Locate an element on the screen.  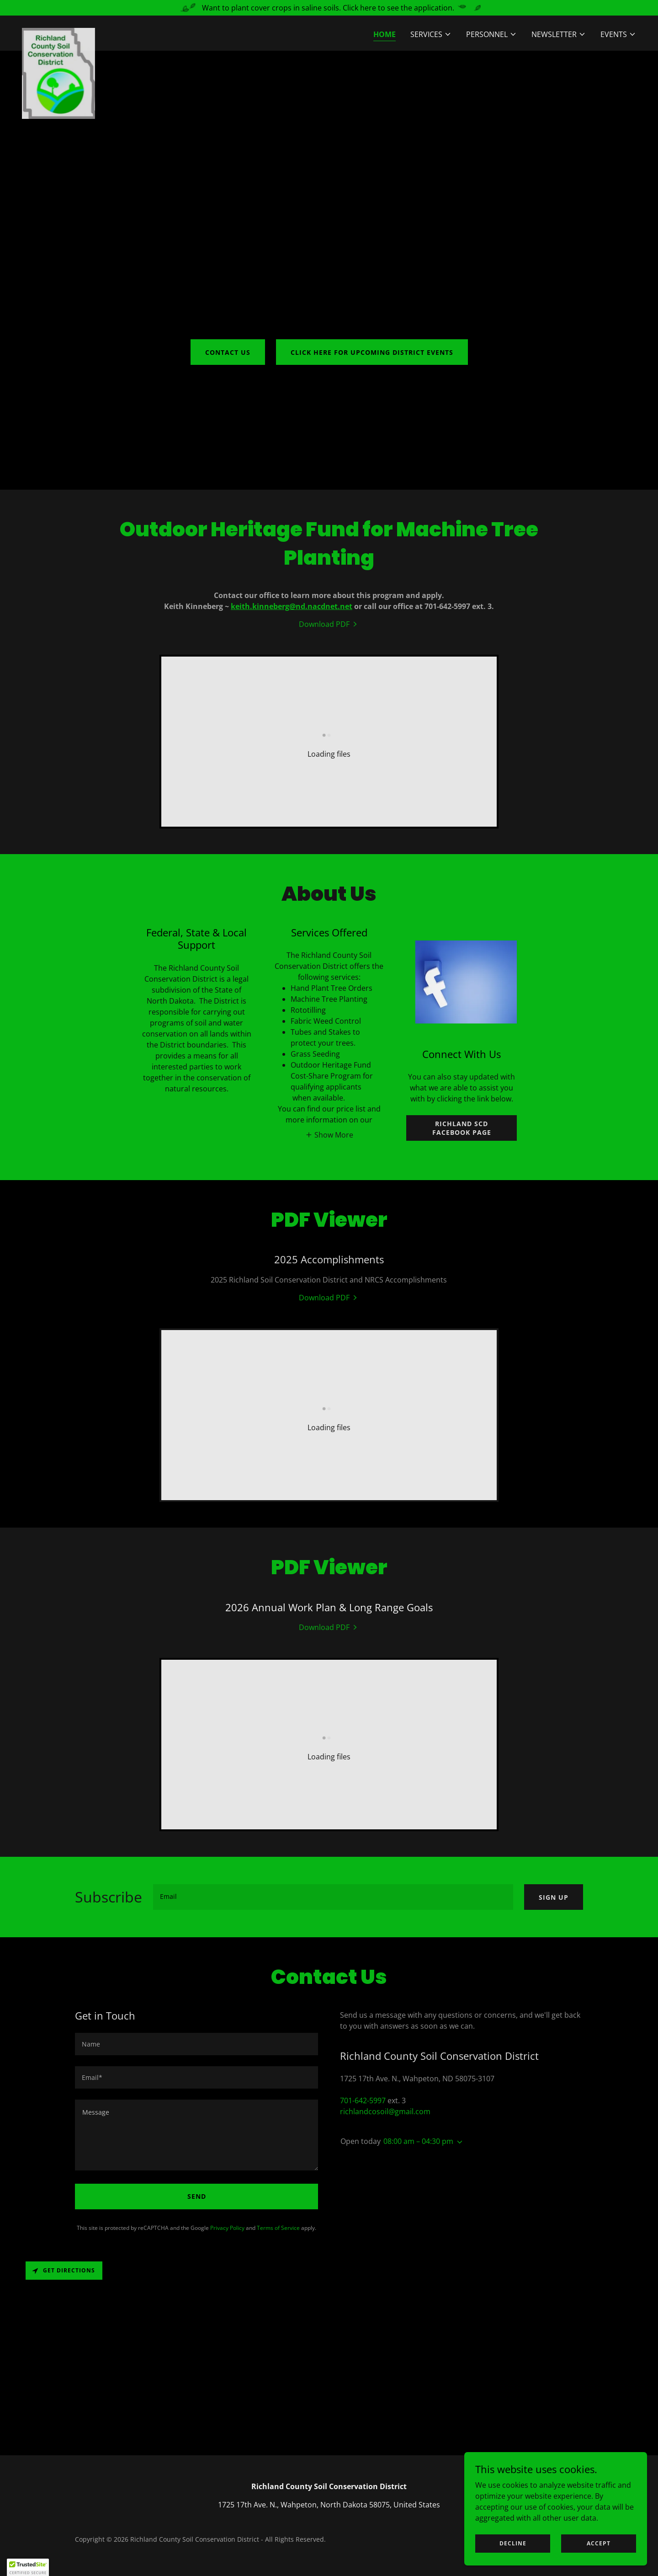
Richland SCD Facebook Page is located at coordinates (461, 1128).